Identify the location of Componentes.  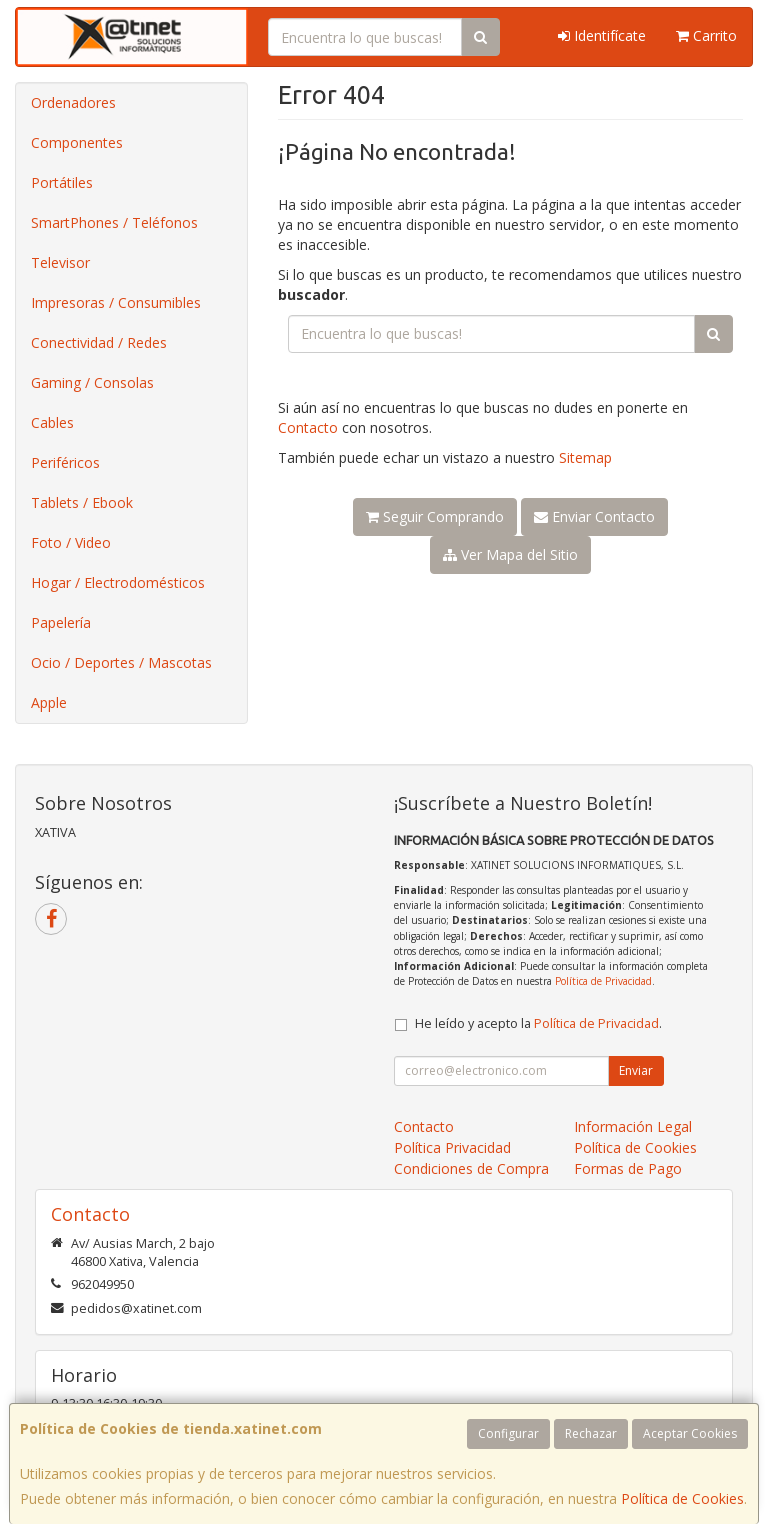
(77, 142).